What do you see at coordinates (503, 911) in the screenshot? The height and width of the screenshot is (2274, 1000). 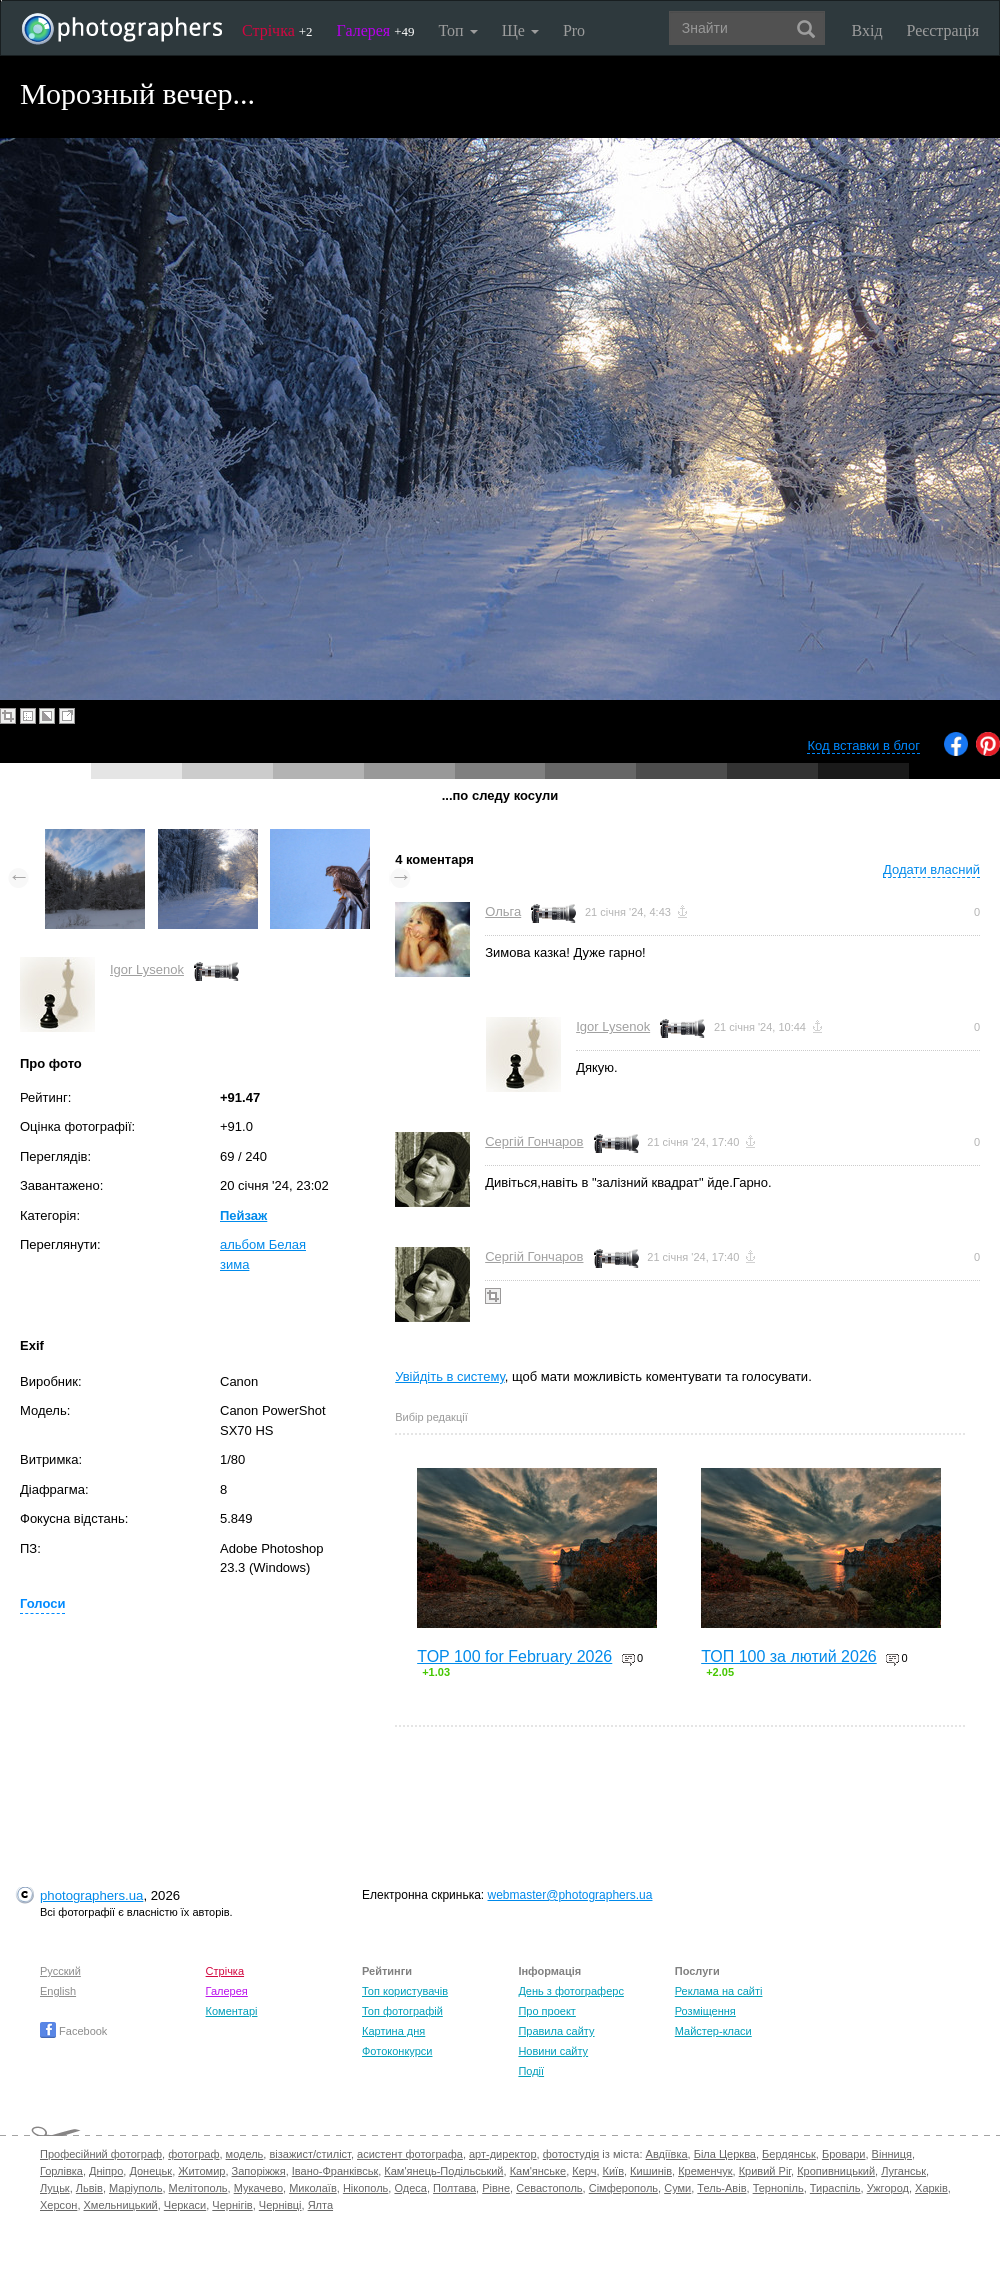 I see `Ольга` at bounding box center [503, 911].